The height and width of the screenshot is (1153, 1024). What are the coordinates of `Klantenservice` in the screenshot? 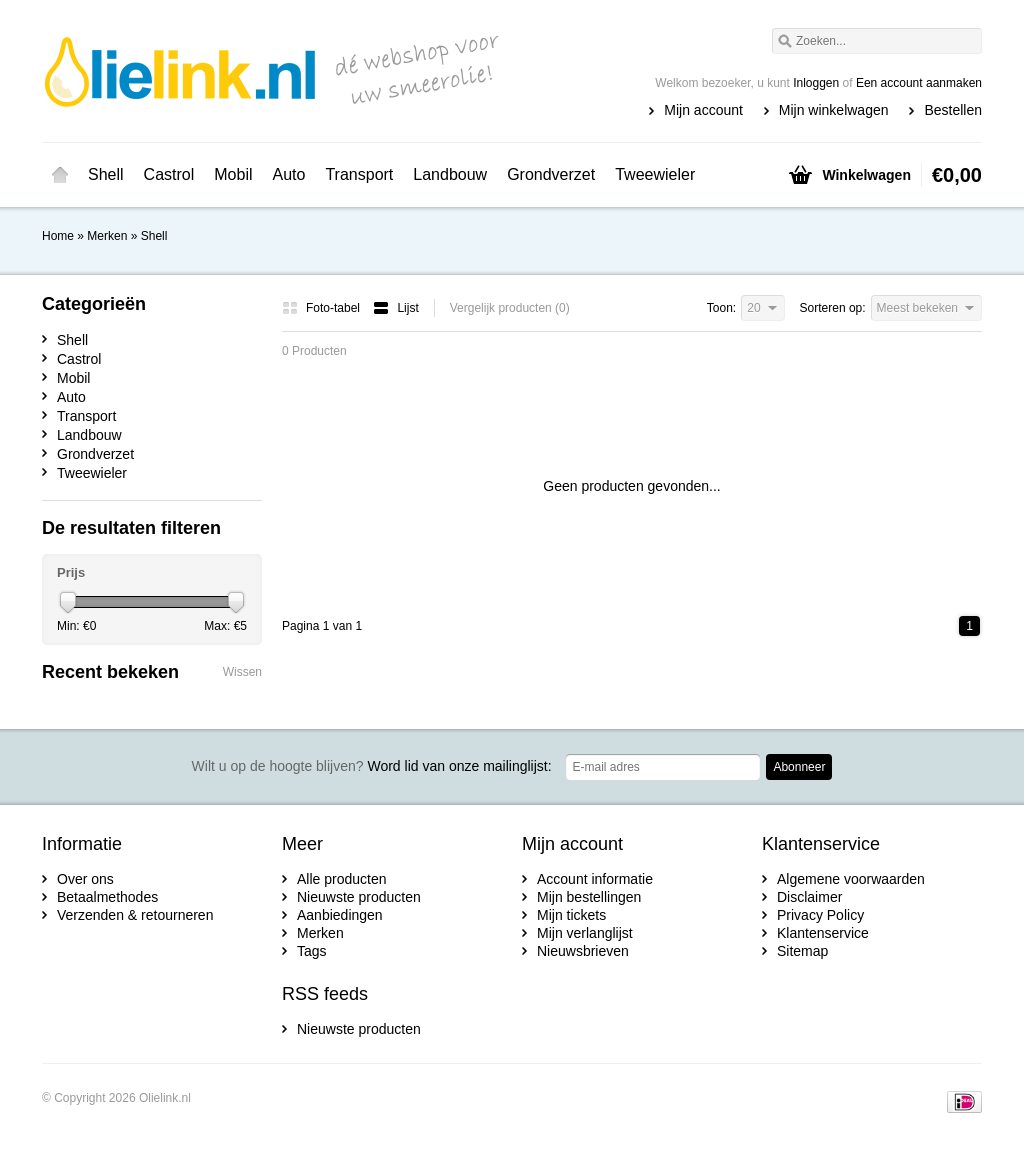 It's located at (823, 933).